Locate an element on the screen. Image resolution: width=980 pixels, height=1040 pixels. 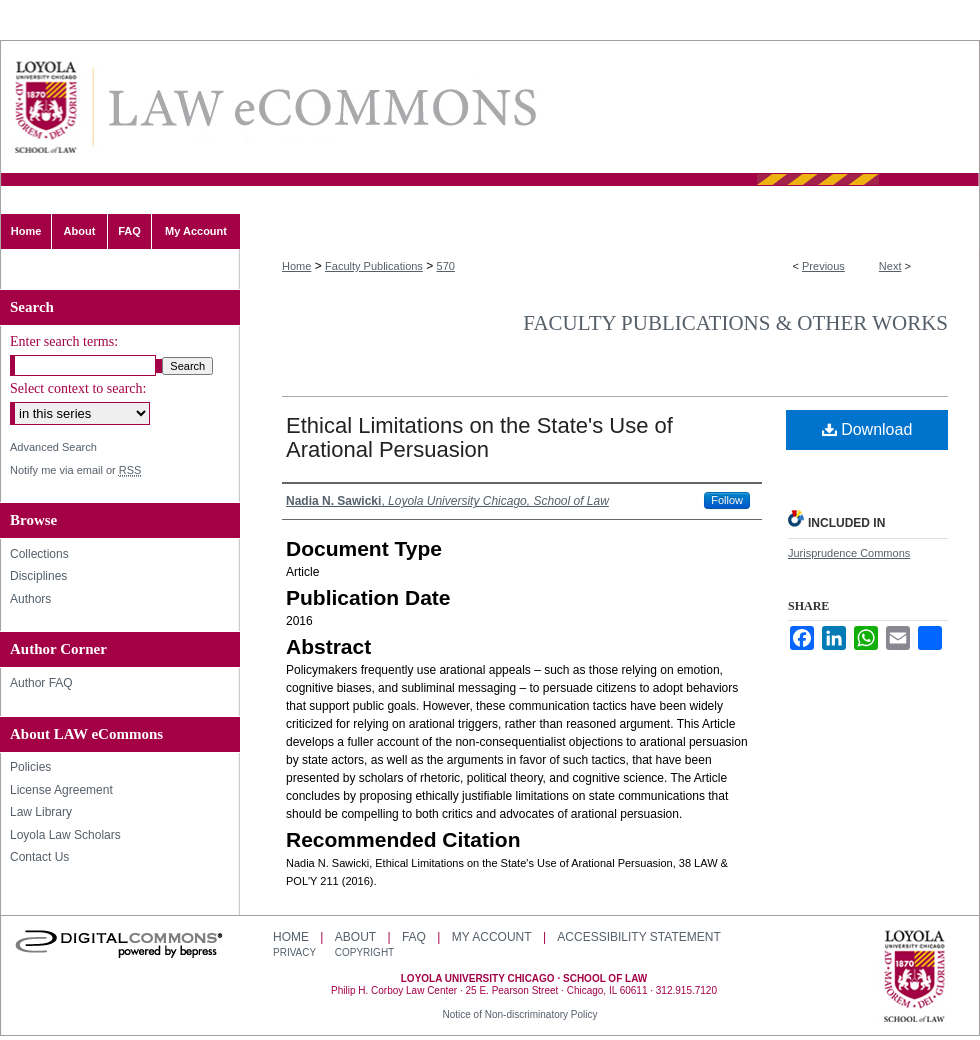
Jurisprudence Commons is located at coordinates (849, 553).